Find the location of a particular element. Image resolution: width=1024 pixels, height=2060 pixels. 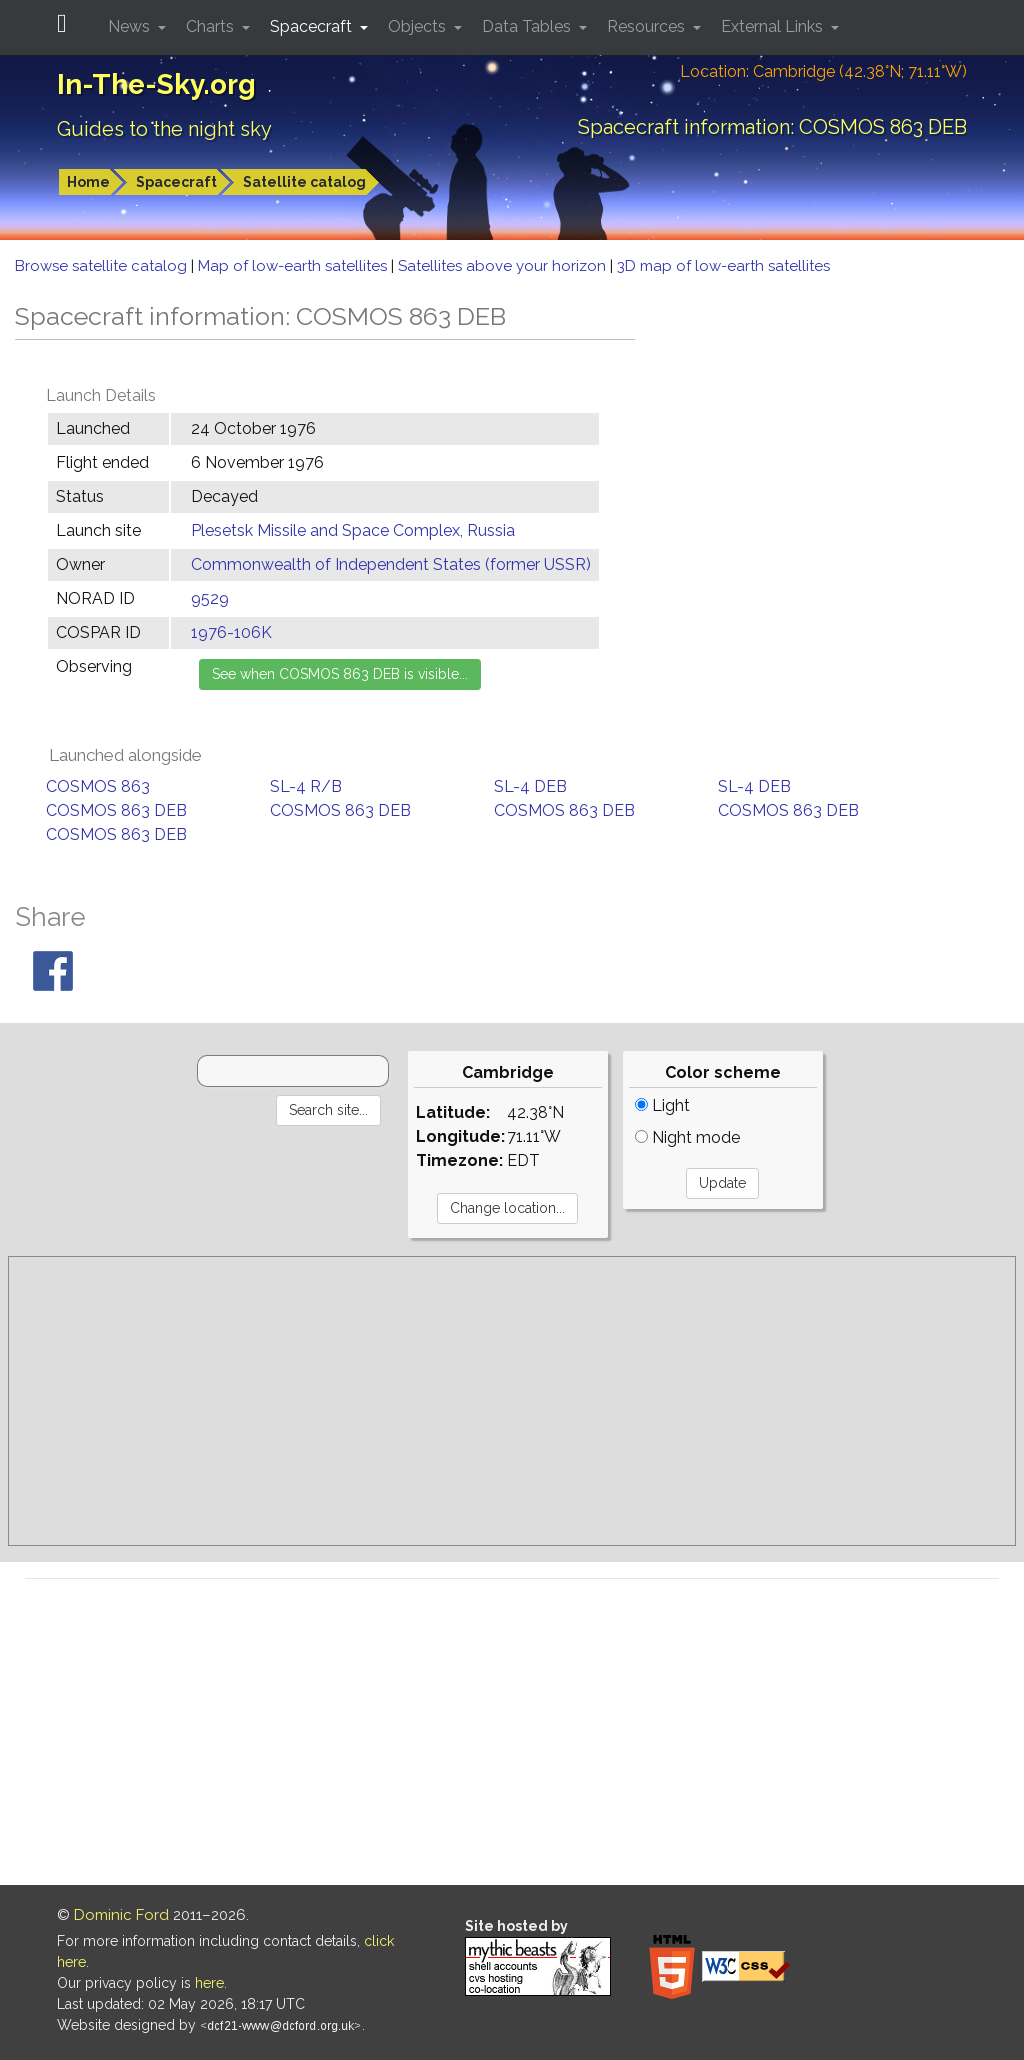

COSMOS 863 is located at coordinates (98, 786).